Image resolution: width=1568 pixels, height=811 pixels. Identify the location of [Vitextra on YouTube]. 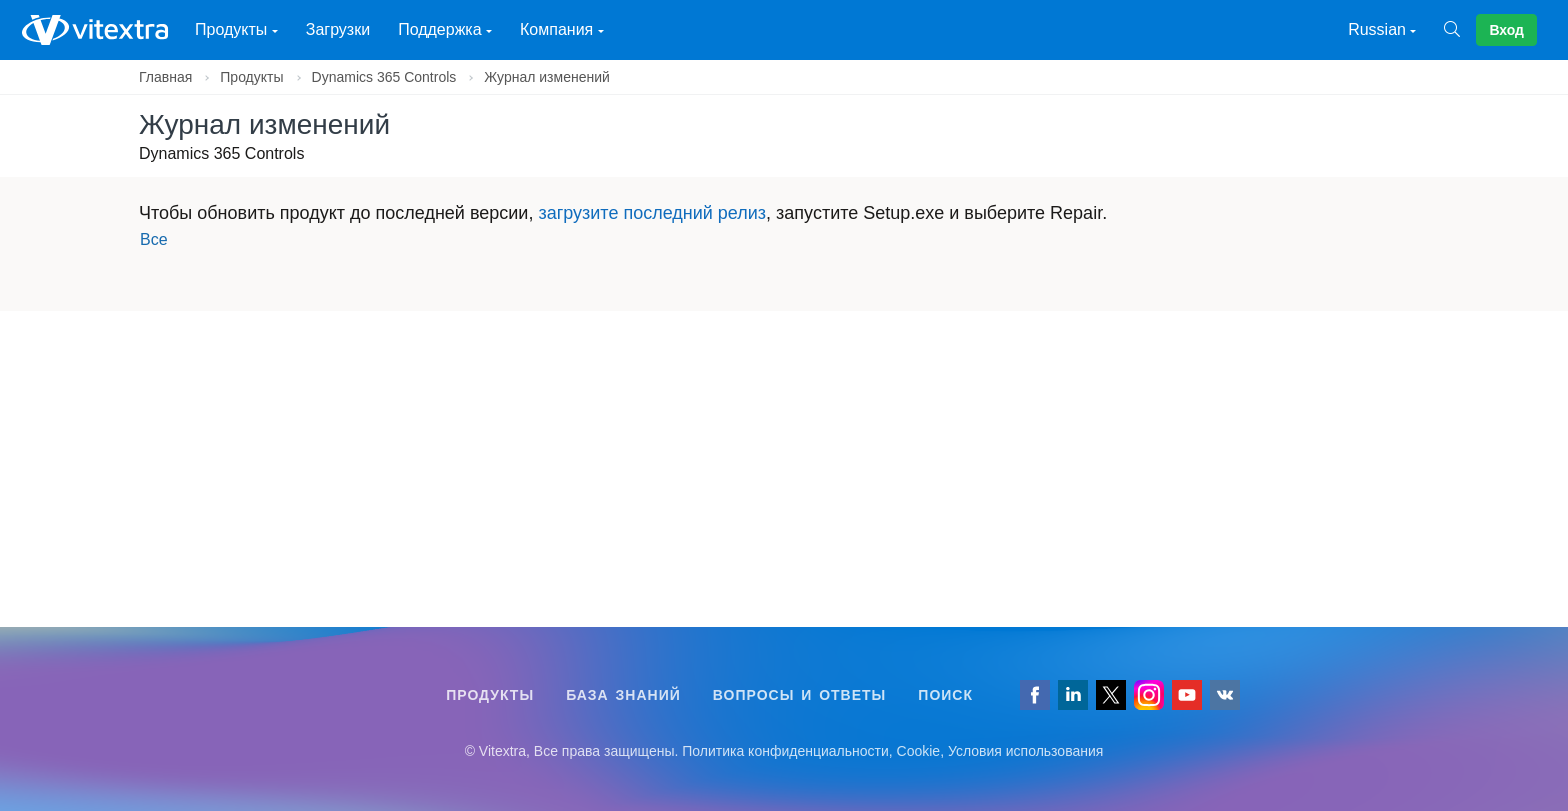
(1187, 695).